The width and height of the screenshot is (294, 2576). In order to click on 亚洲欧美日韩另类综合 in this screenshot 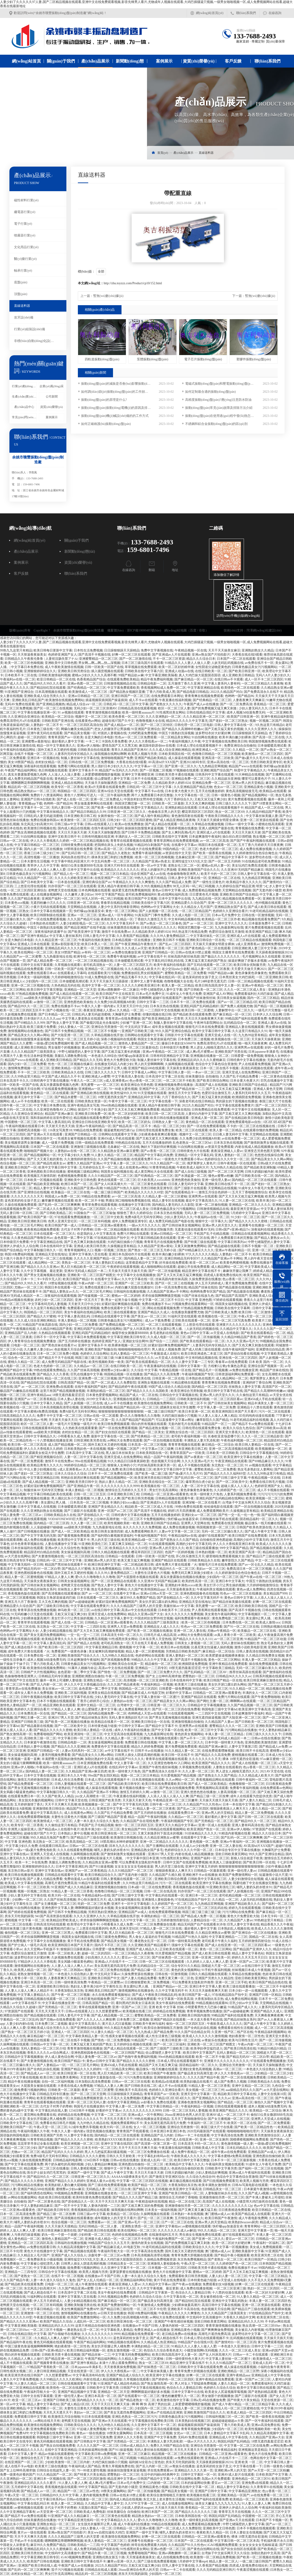, I will do `click(74, 671)`.